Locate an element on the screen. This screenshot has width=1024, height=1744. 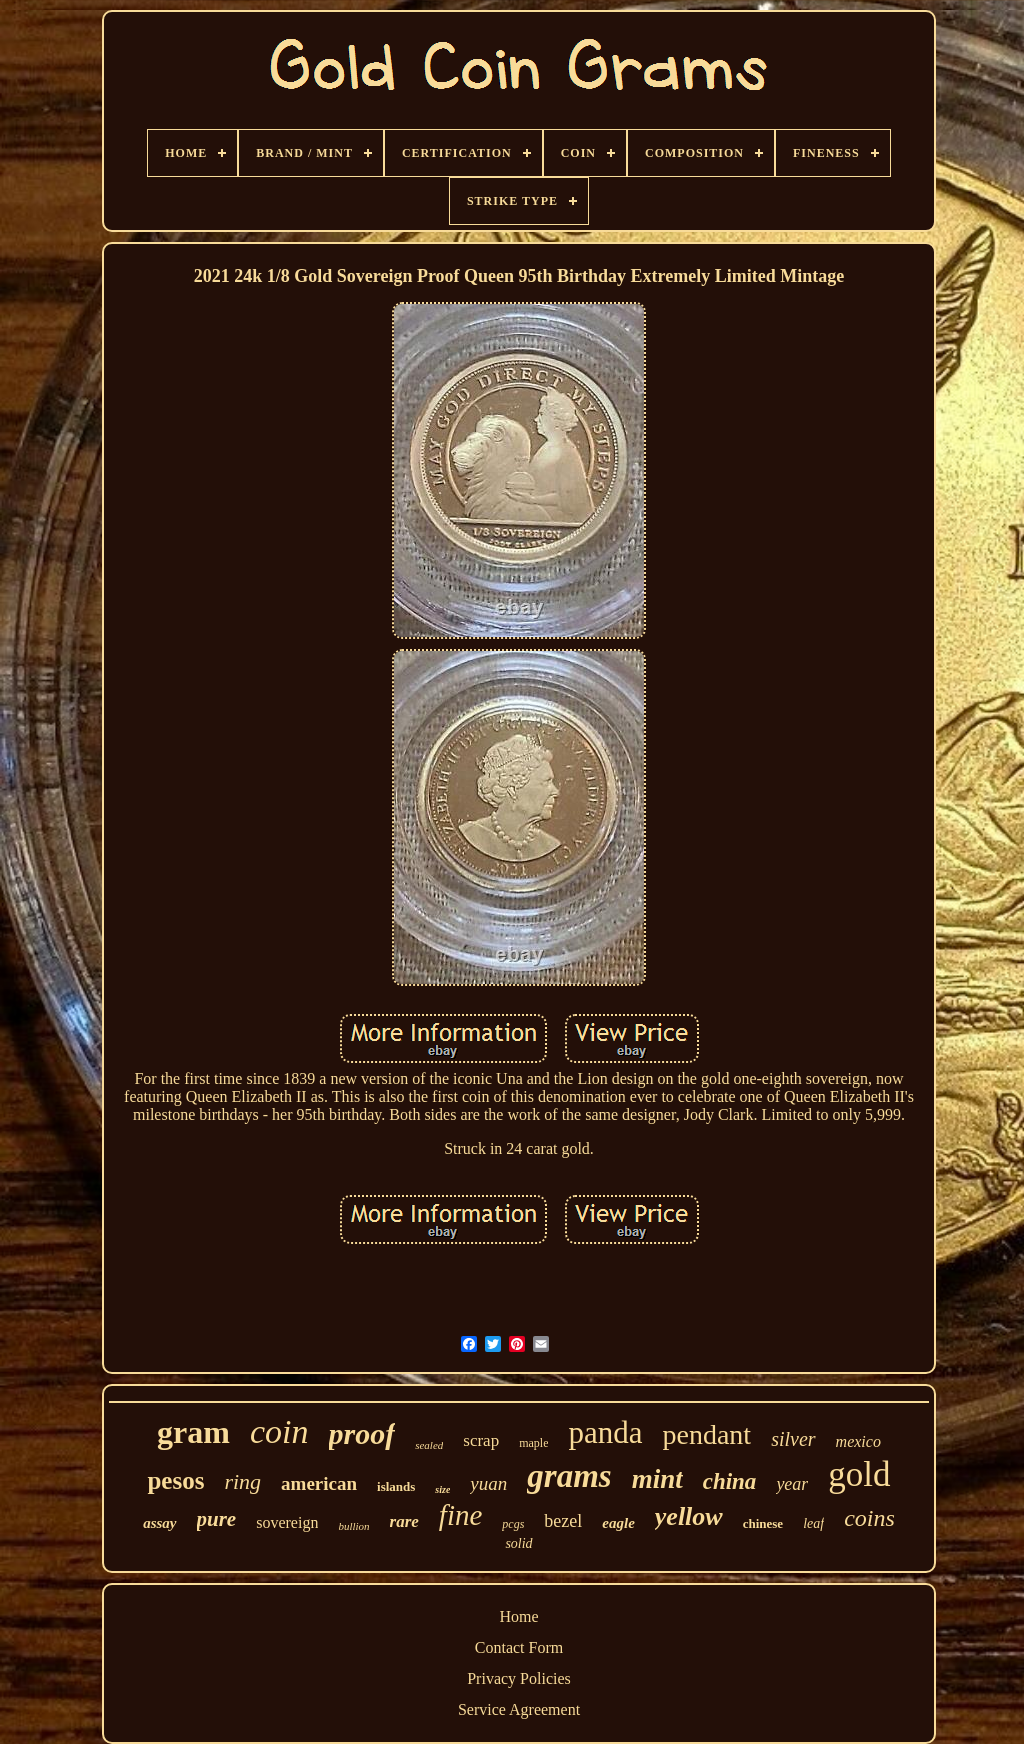
chinese is located at coordinates (763, 1523).